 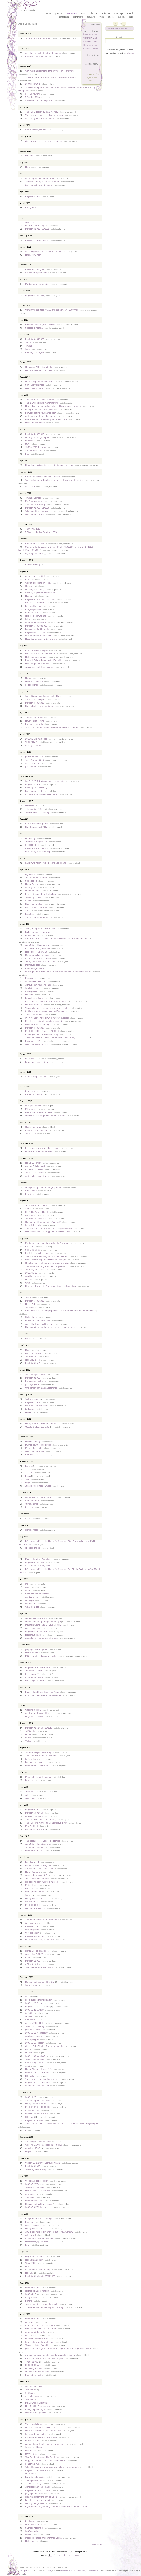 What do you see at coordinates (35, 616) in the screenshot?
I see `side progress was had` at bounding box center [35, 616].